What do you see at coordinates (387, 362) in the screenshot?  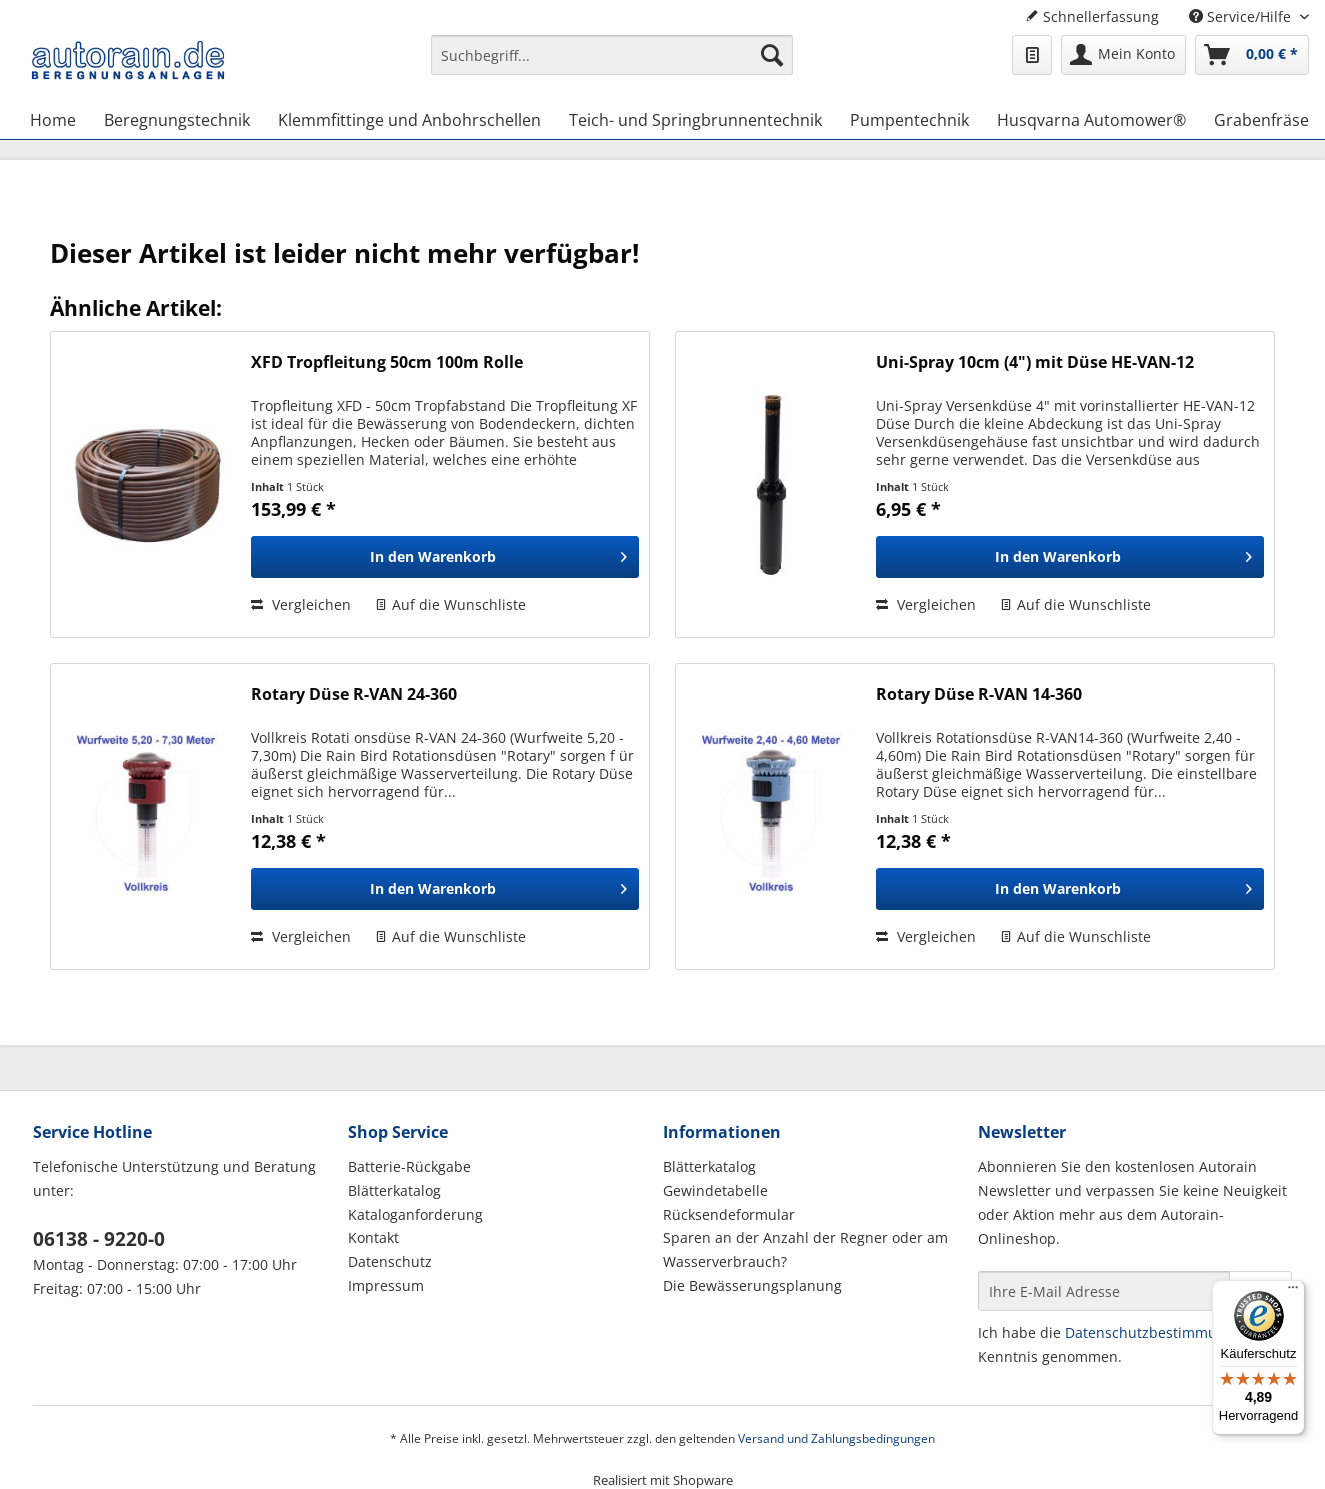 I see `XFD Tropfleitung 50cm 100m Rolle` at bounding box center [387, 362].